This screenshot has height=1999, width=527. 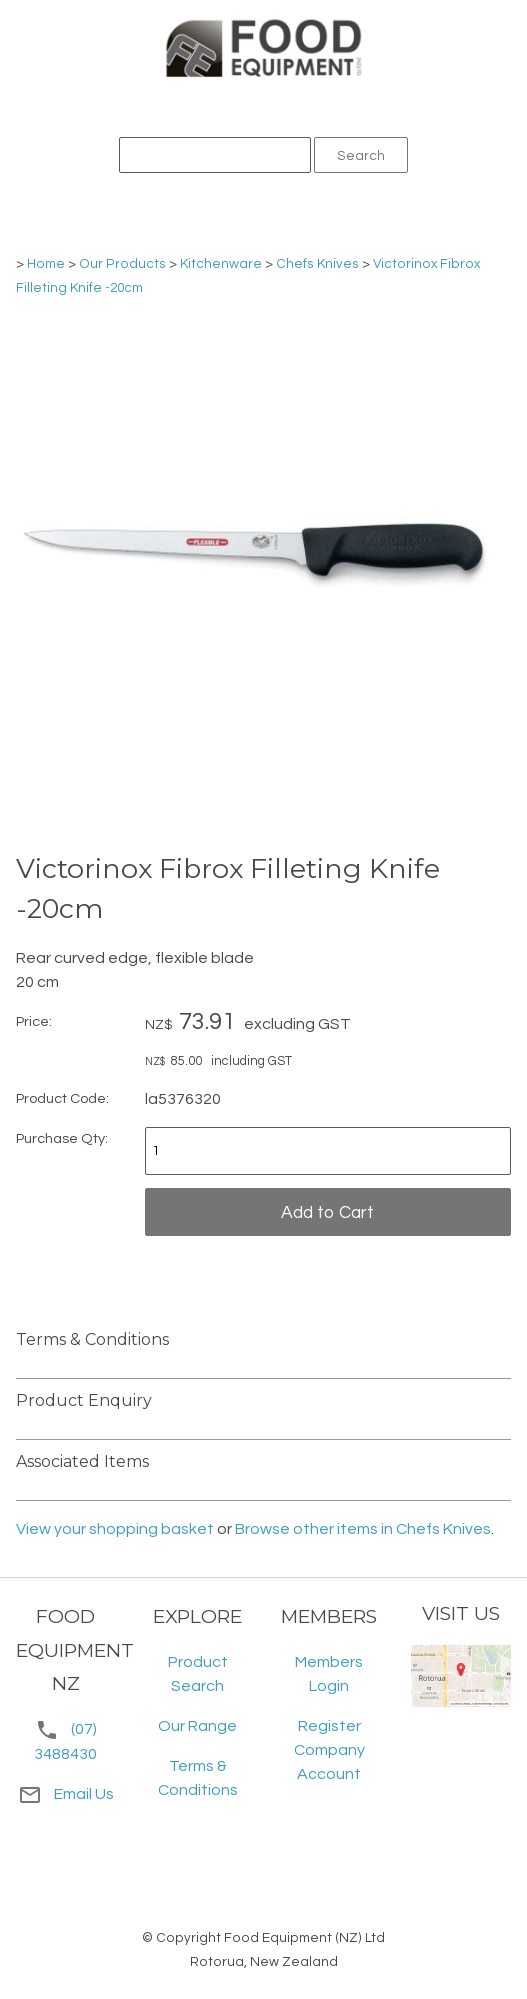 What do you see at coordinates (363, 1529) in the screenshot?
I see `Browse other items in Chefs Knives` at bounding box center [363, 1529].